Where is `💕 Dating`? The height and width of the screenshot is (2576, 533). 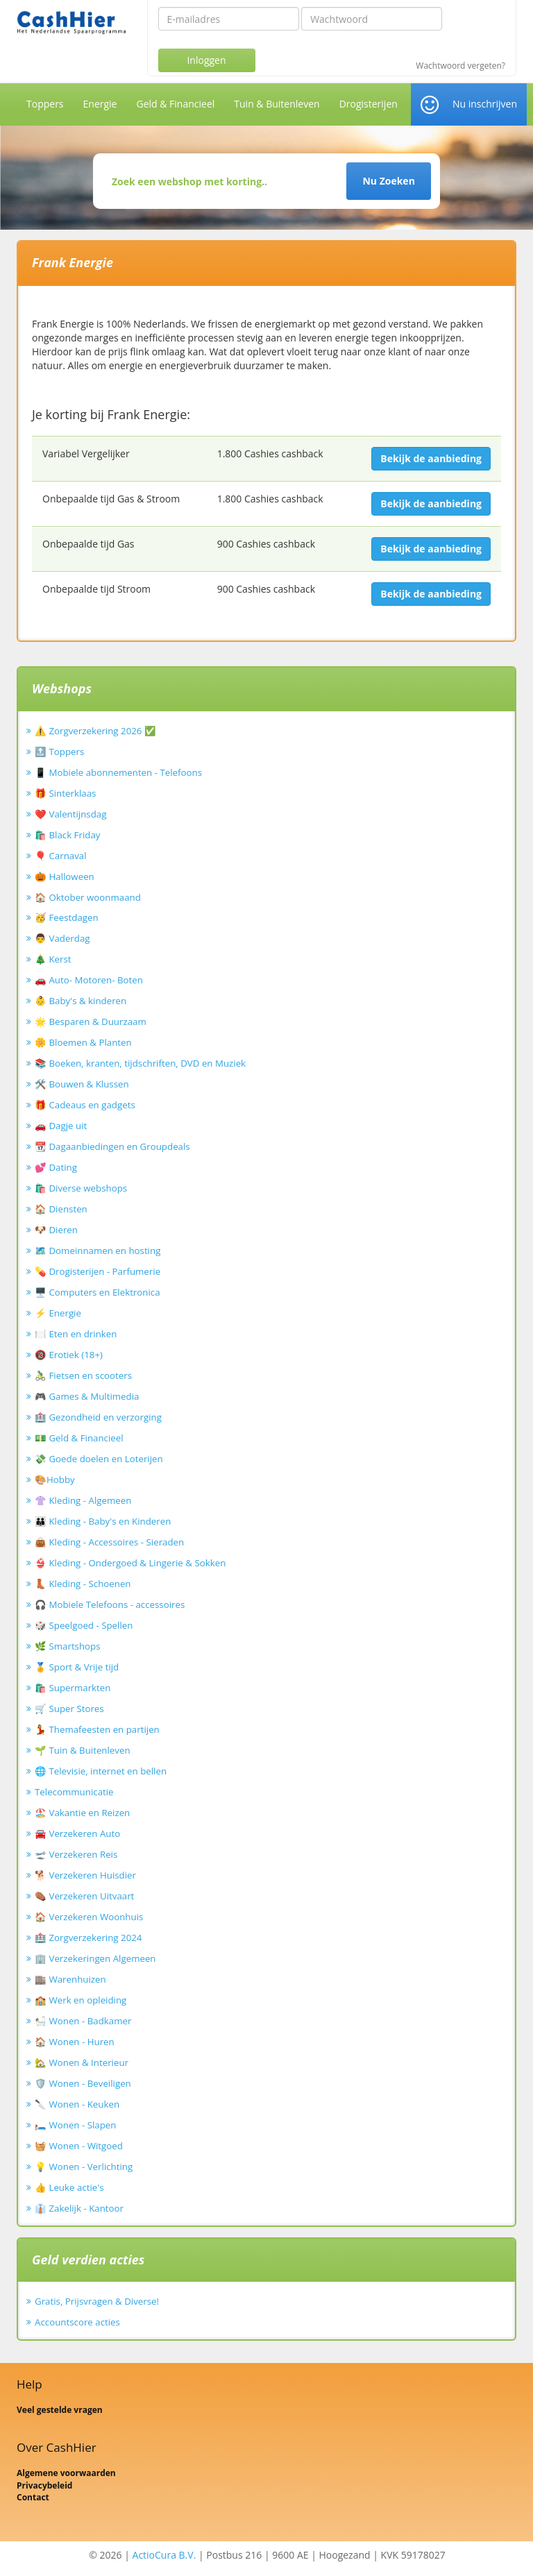
💕 Dating is located at coordinates (56, 1167).